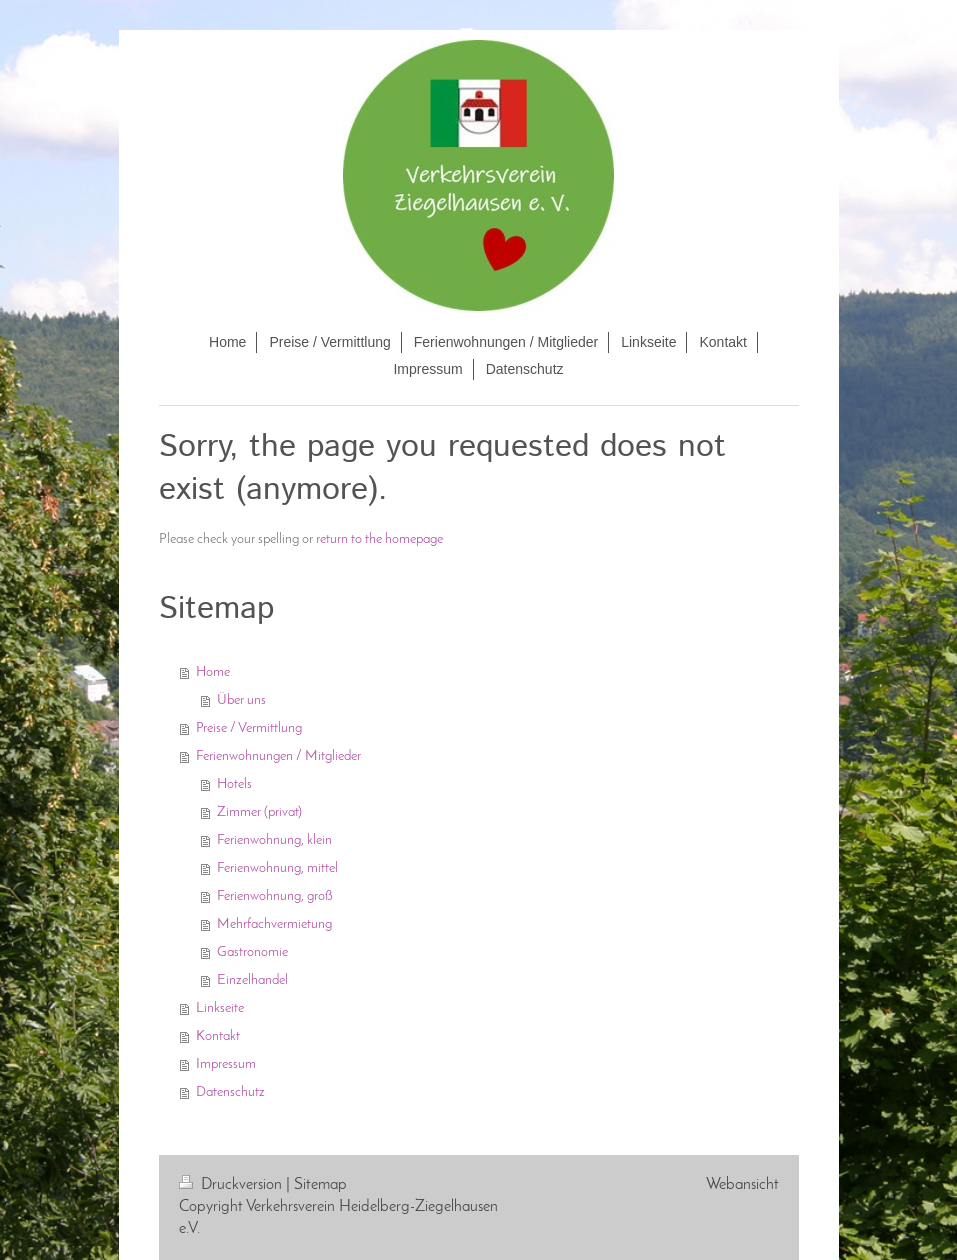 The image size is (957, 1260). Describe the element at coordinates (259, 812) in the screenshot. I see `Zimmer (privat)` at that location.